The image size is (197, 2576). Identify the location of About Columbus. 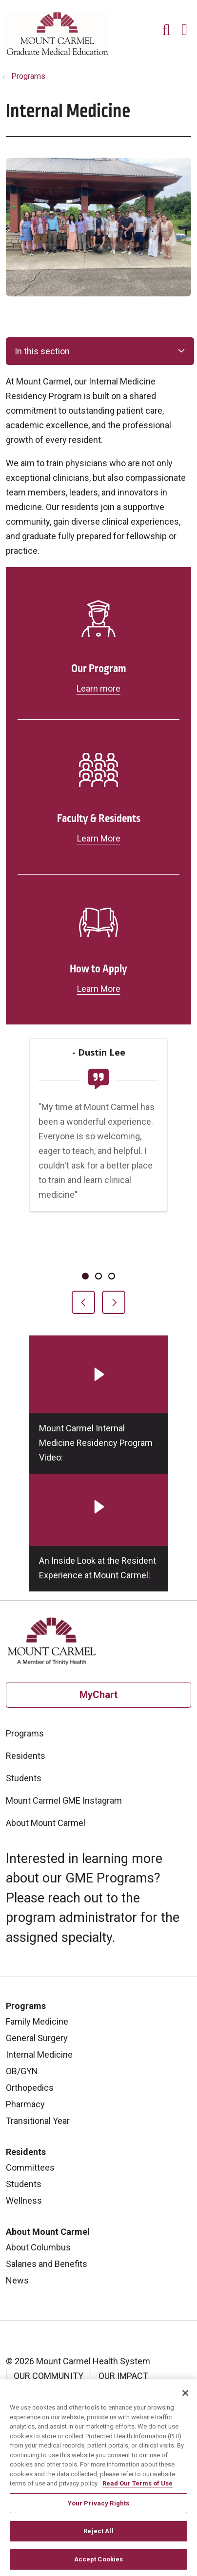
(38, 2247).